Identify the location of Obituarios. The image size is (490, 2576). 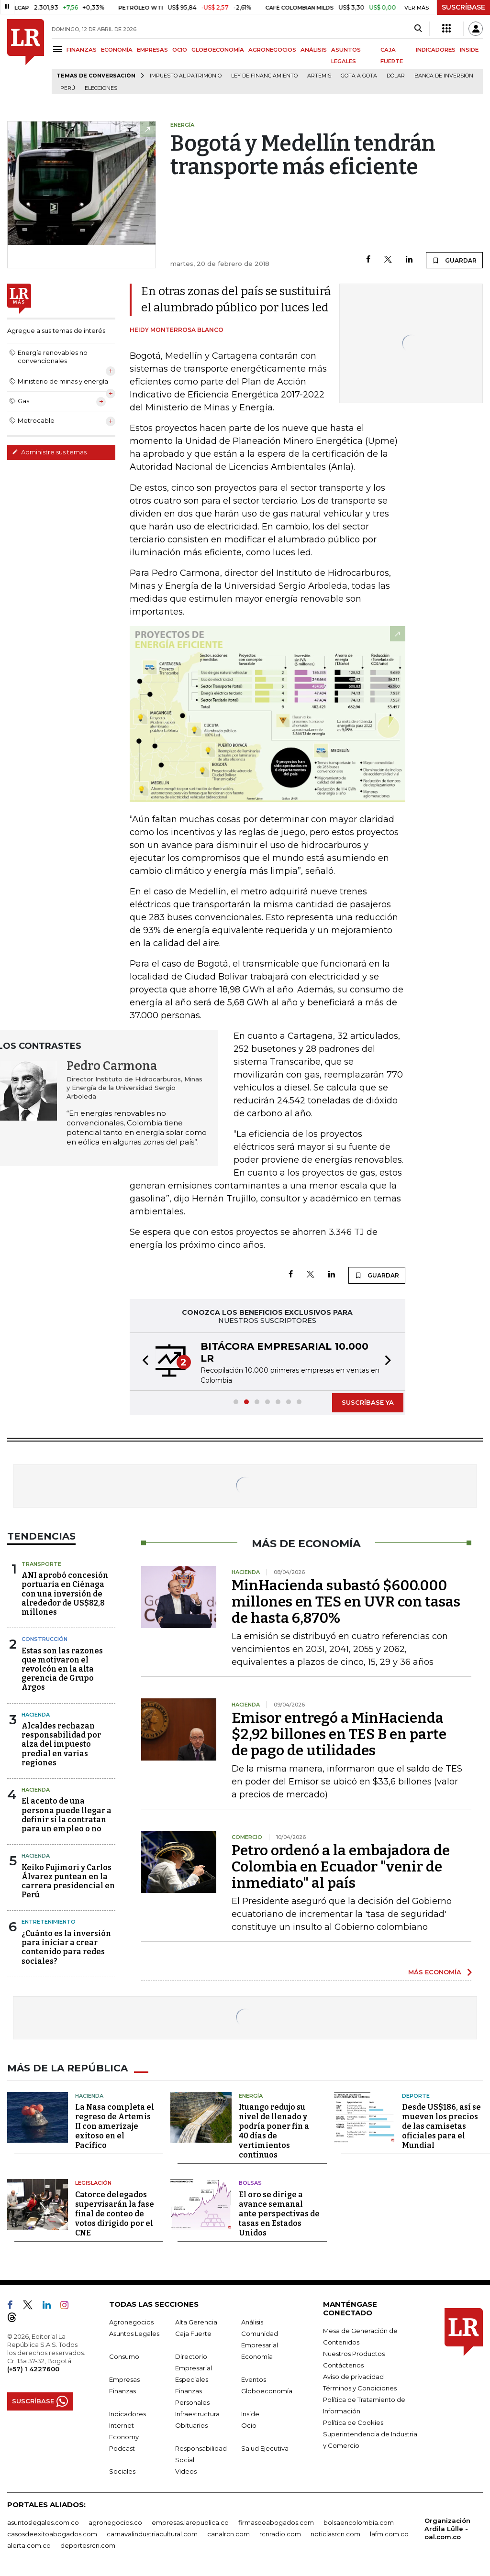
(191, 2425).